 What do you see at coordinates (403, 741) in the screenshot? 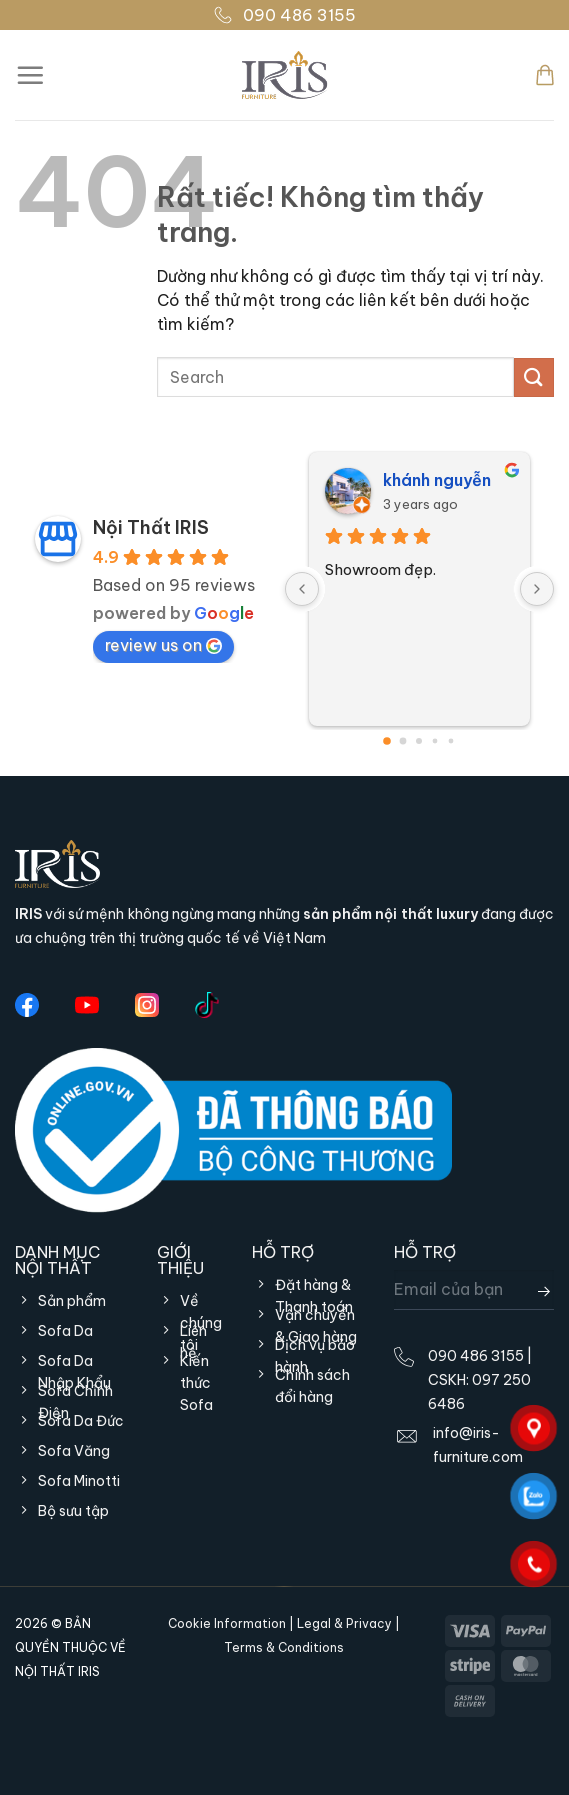
I see `[Go to page 1]` at bounding box center [403, 741].